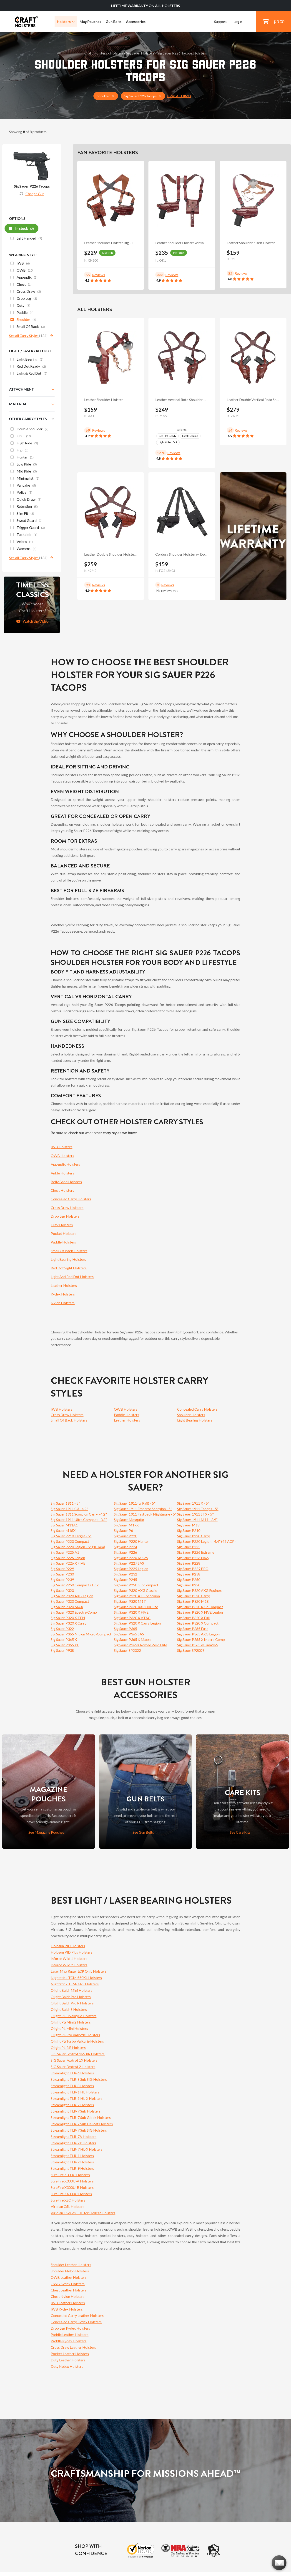 This screenshot has width=291, height=2576. What do you see at coordinates (27, 528) in the screenshot?
I see `Trigger Guard` at bounding box center [27, 528].